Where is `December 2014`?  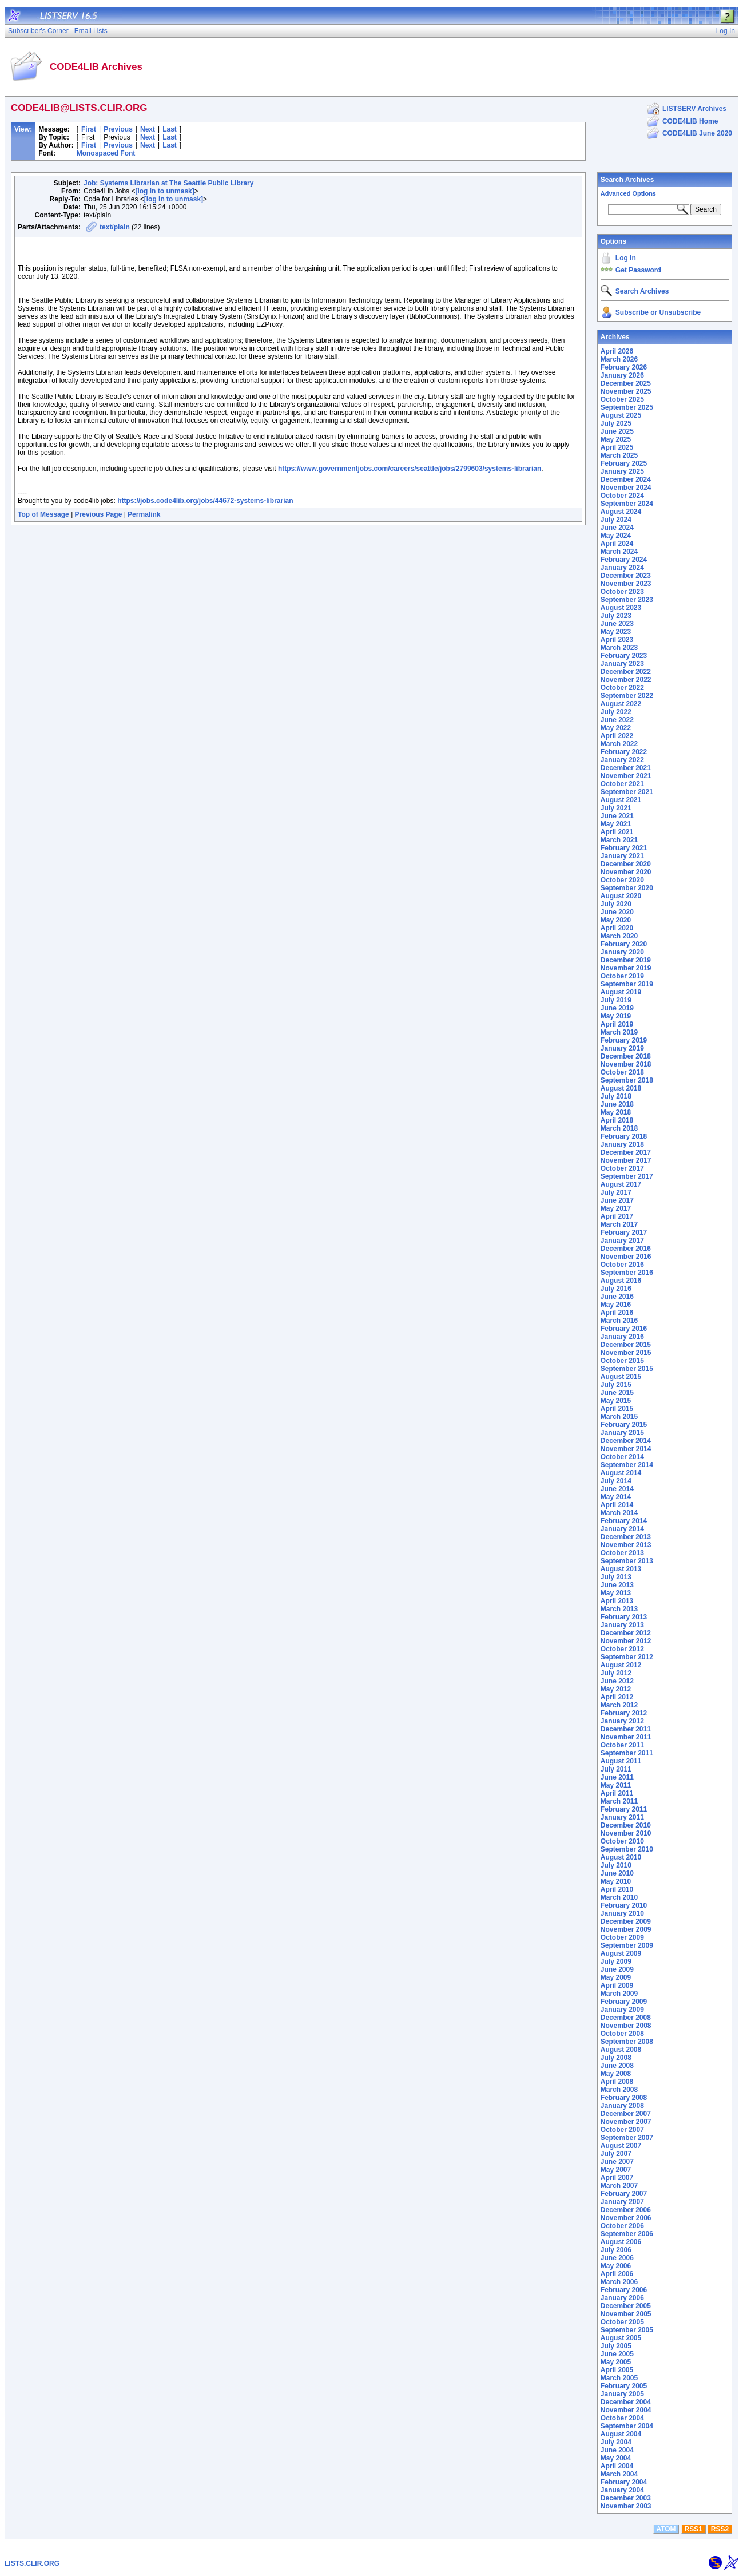
December 2014 is located at coordinates (626, 1441).